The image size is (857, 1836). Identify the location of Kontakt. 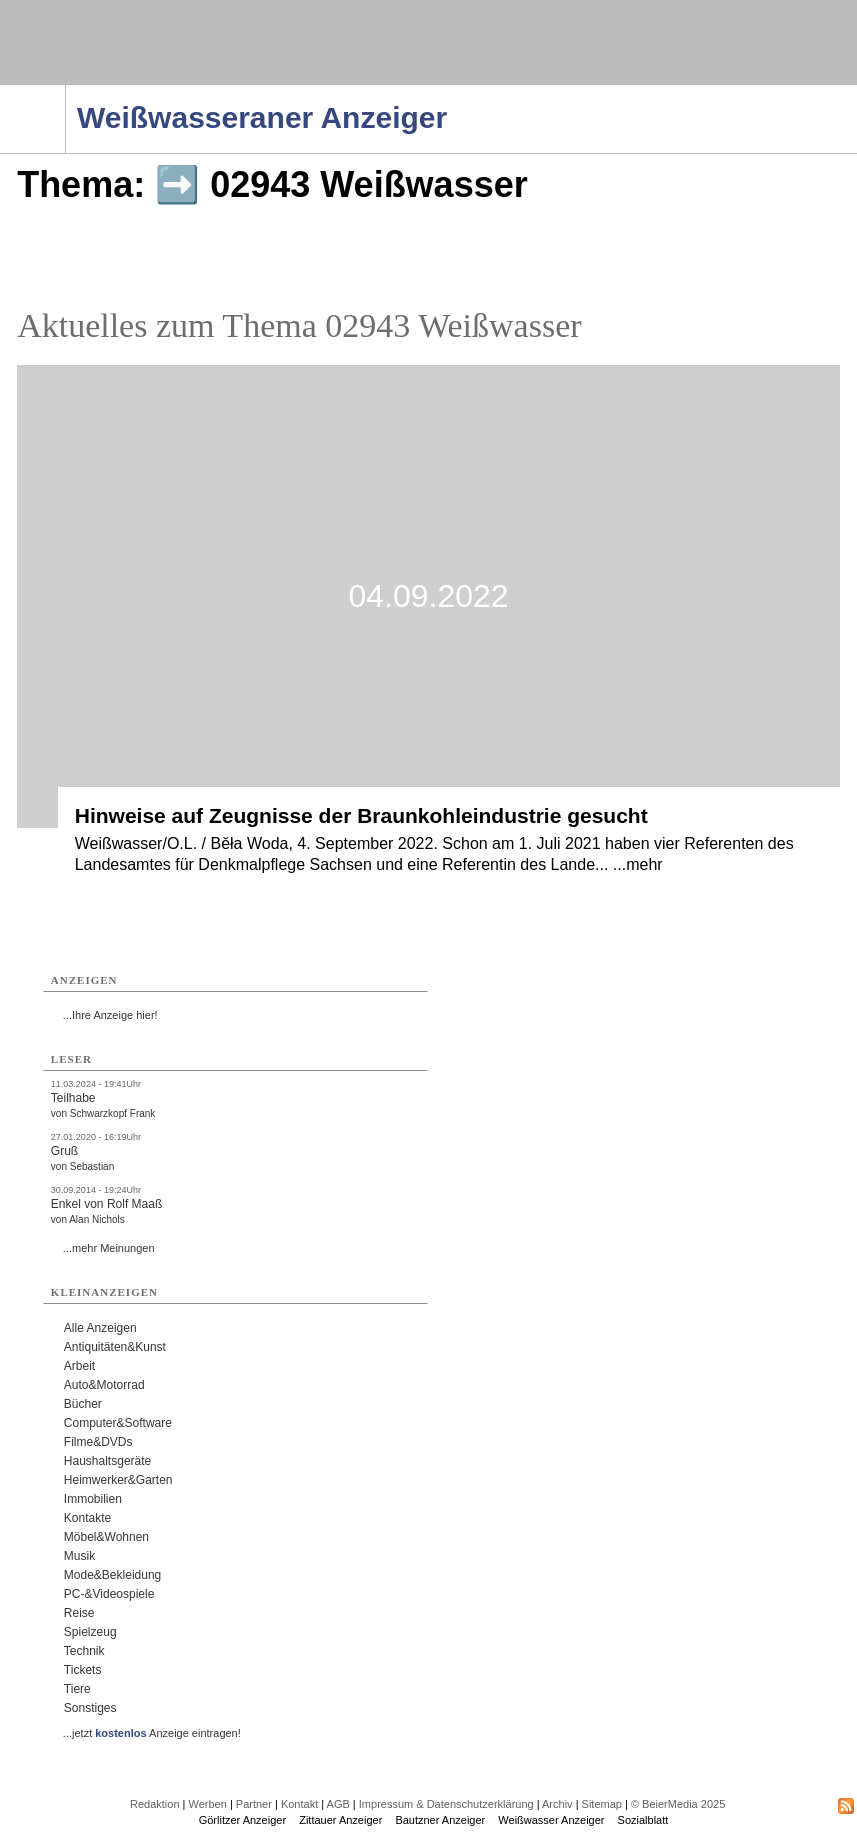
(299, 1804).